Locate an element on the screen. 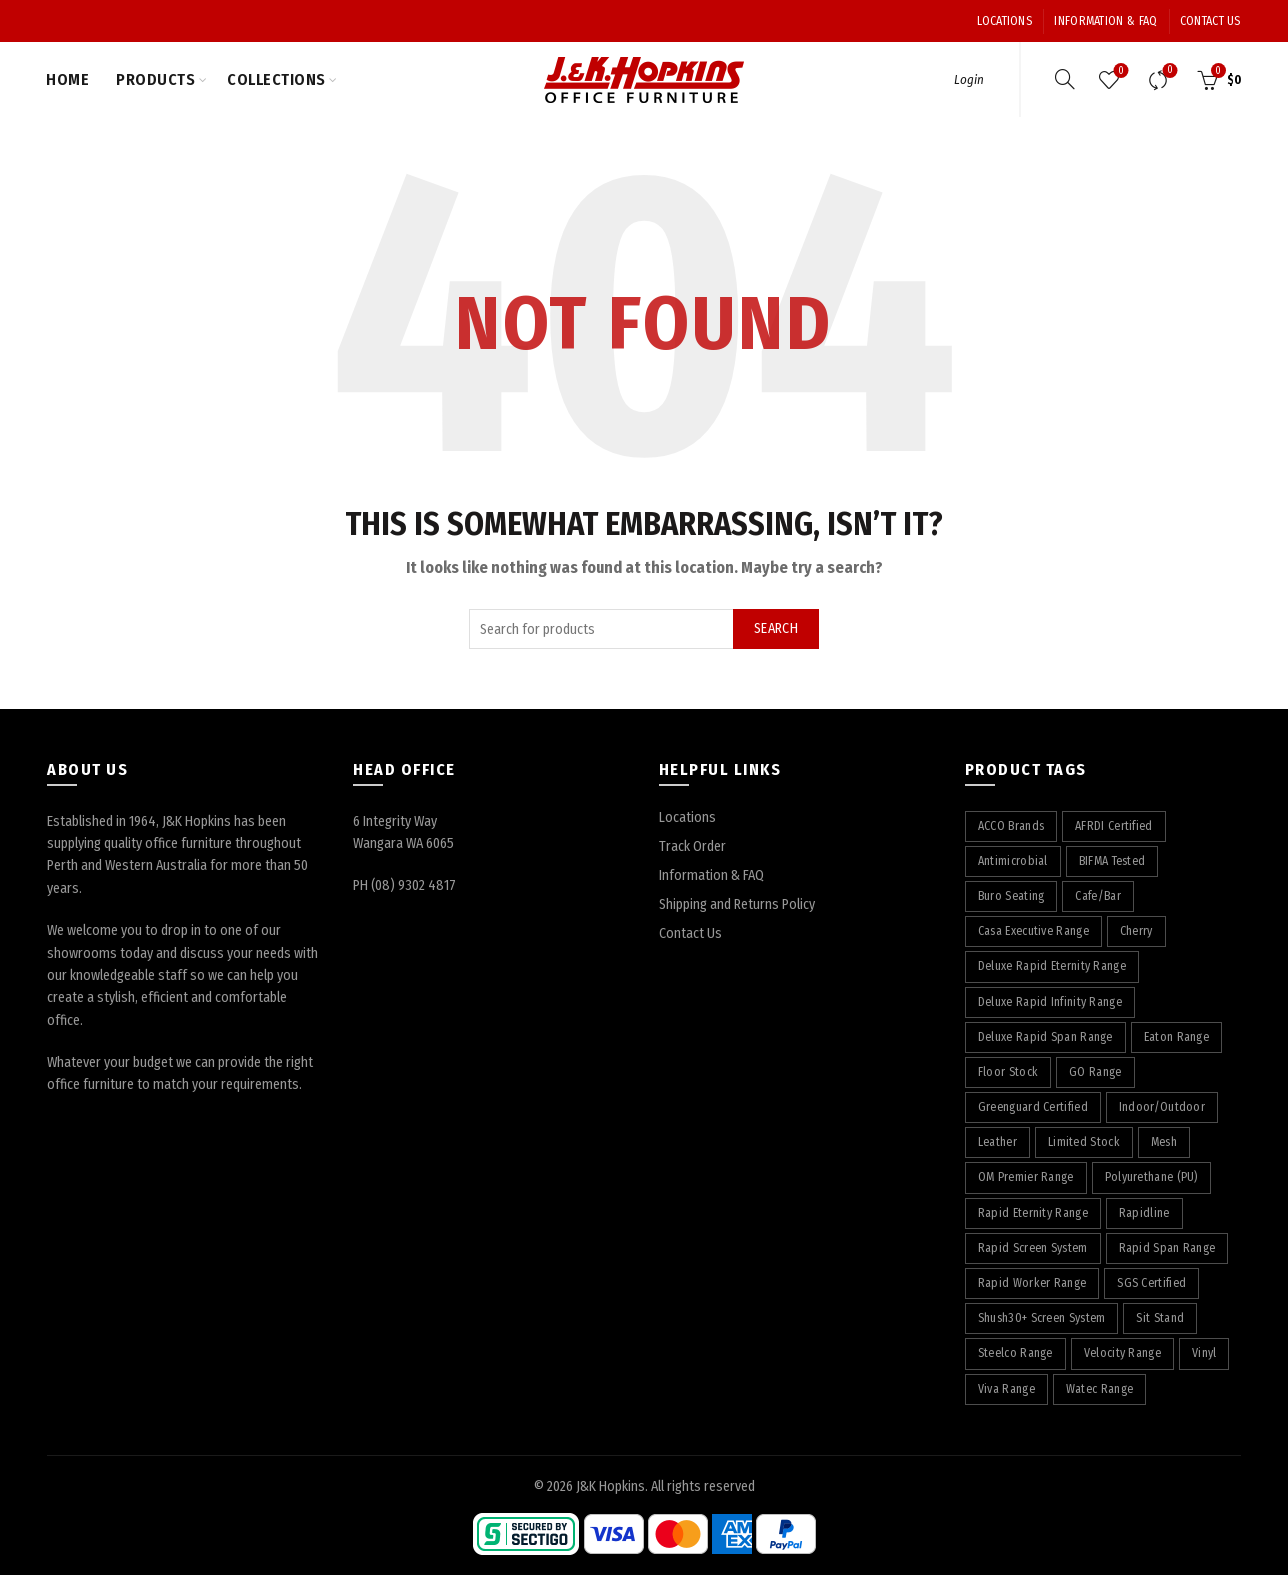 The height and width of the screenshot is (1575, 1288). Shush30+ Screen System [Shush30+ Screen System (28 products)] is located at coordinates (1042, 1318).